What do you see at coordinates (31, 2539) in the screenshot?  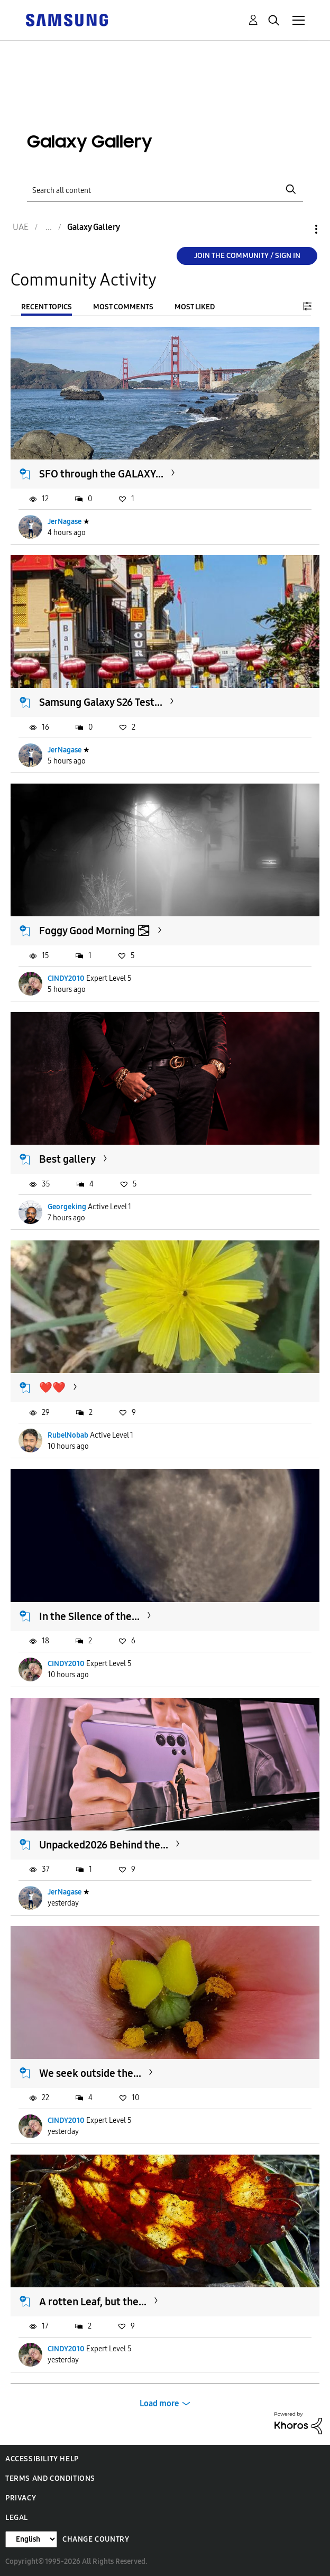 I see `[Change Language]` at bounding box center [31, 2539].